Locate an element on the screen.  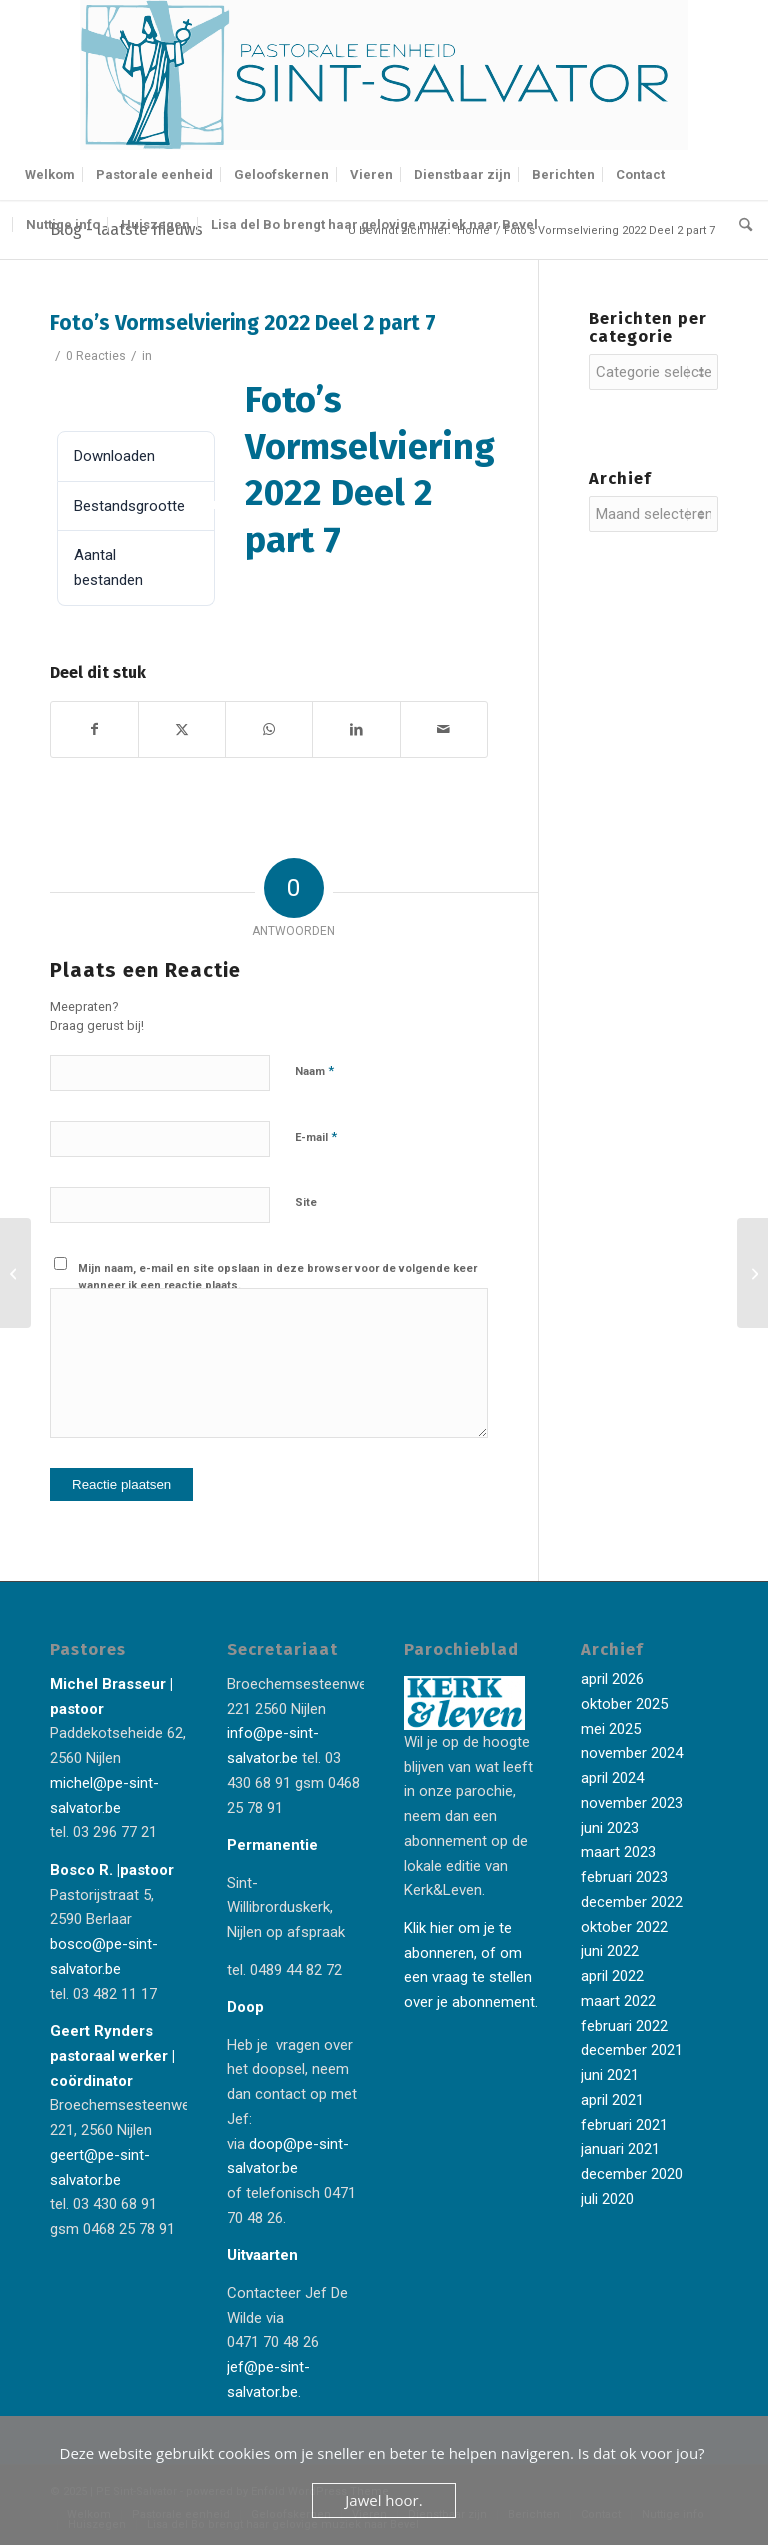
december 2021 is located at coordinates (632, 2050).